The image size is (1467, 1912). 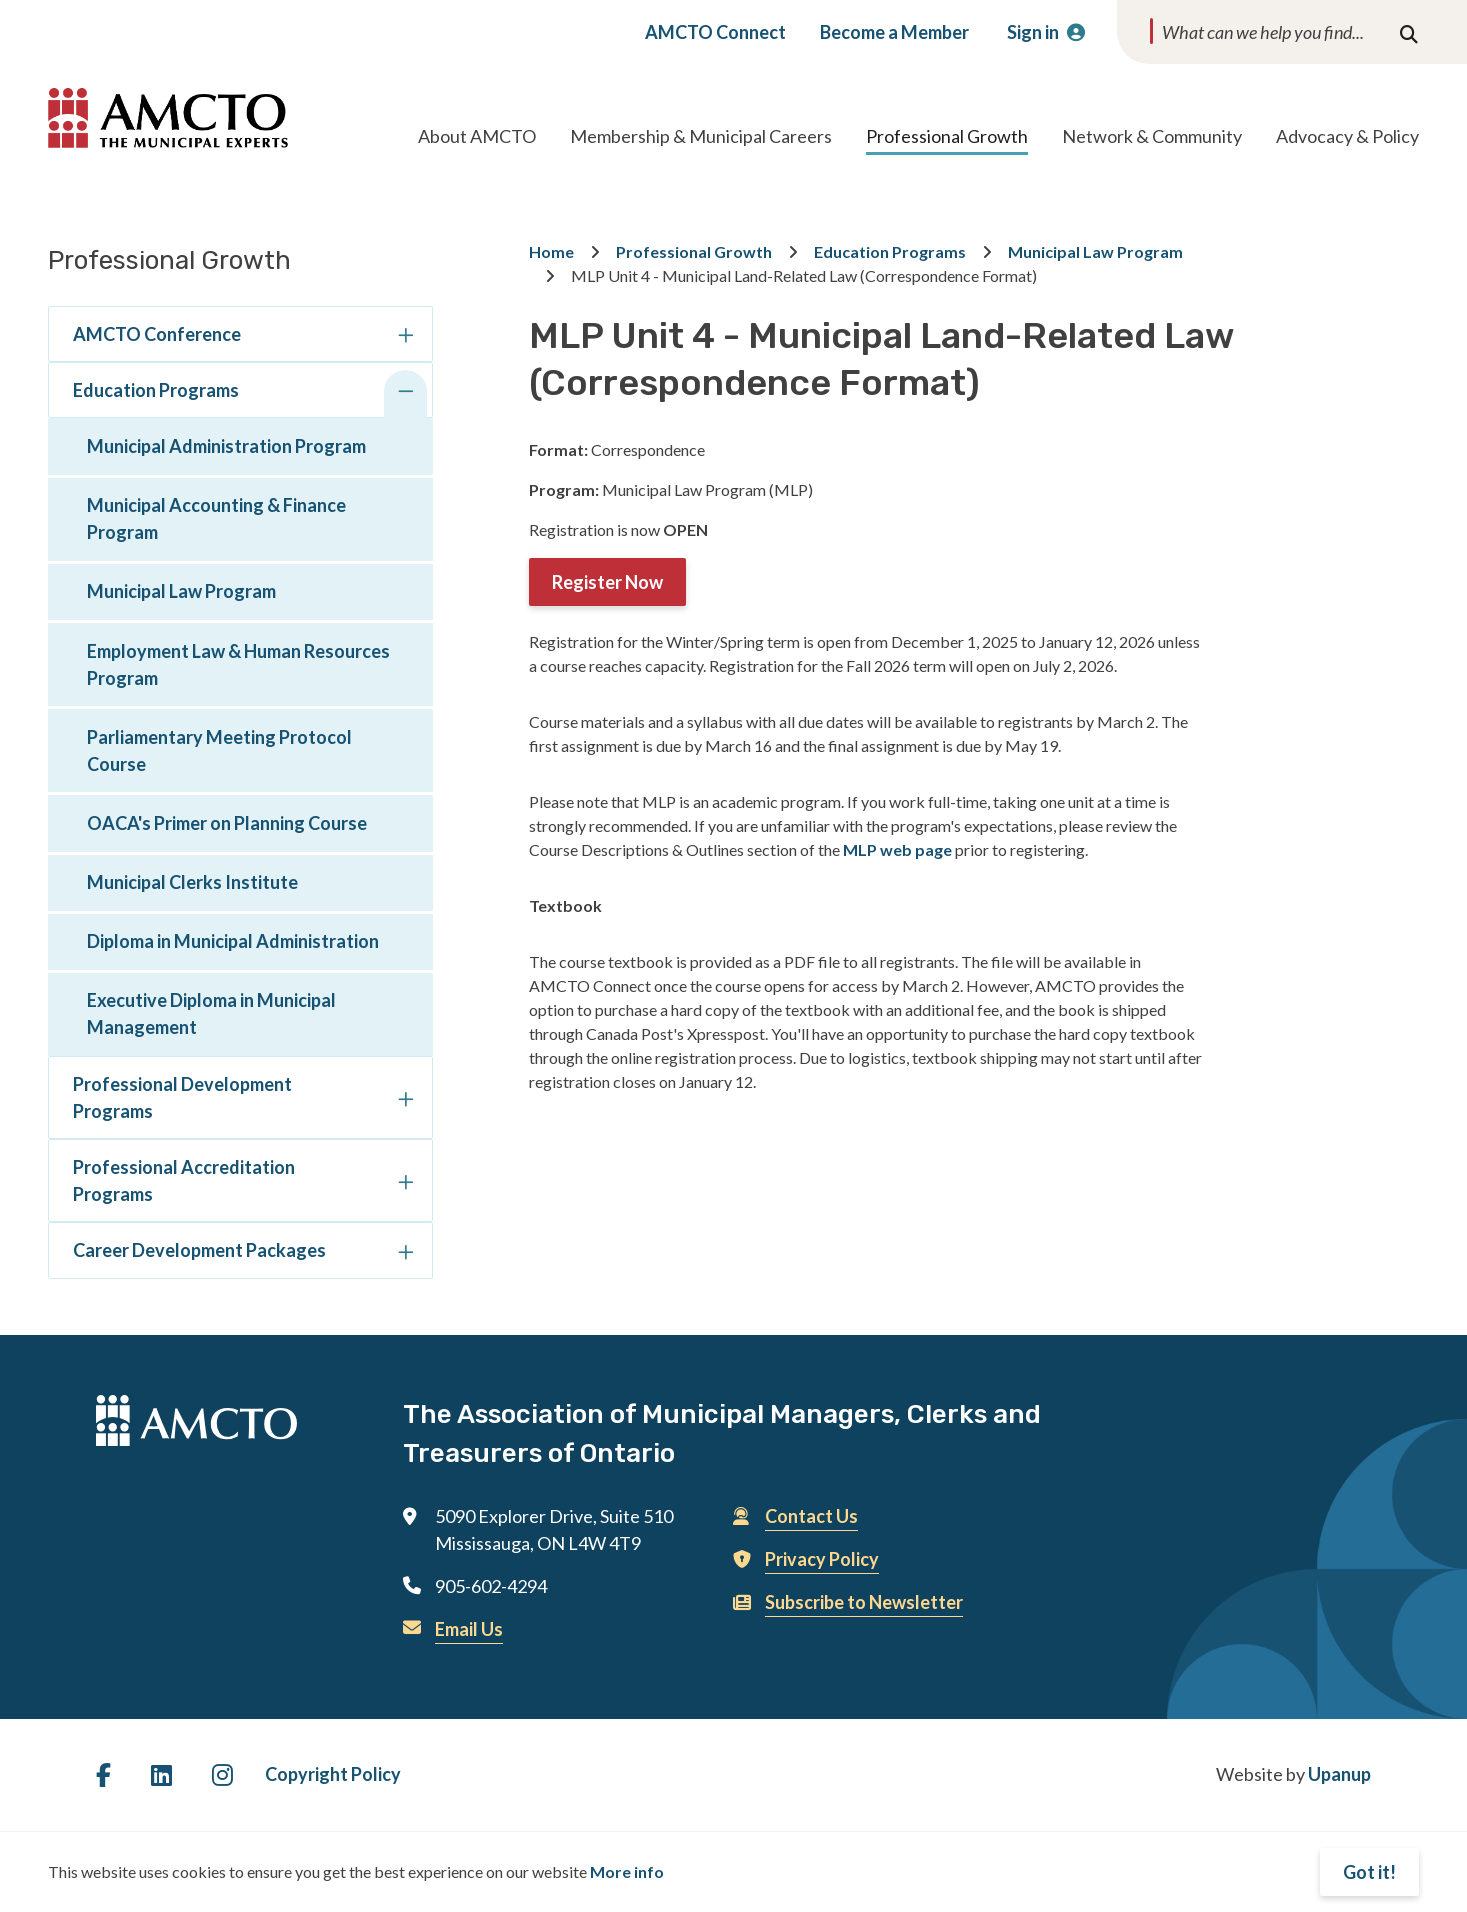 I want to click on Register Now, so click(x=607, y=582).